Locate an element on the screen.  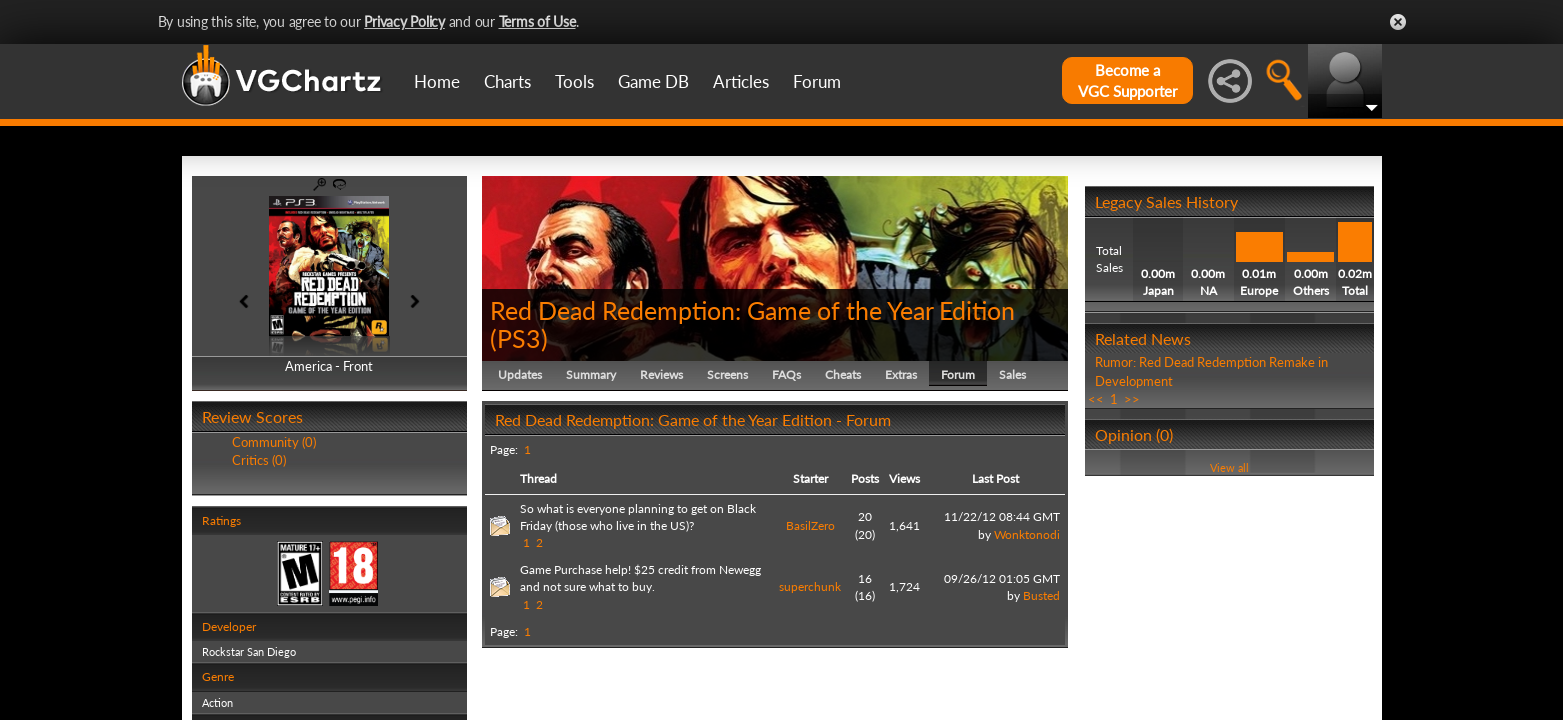
Home is located at coordinates (437, 81).